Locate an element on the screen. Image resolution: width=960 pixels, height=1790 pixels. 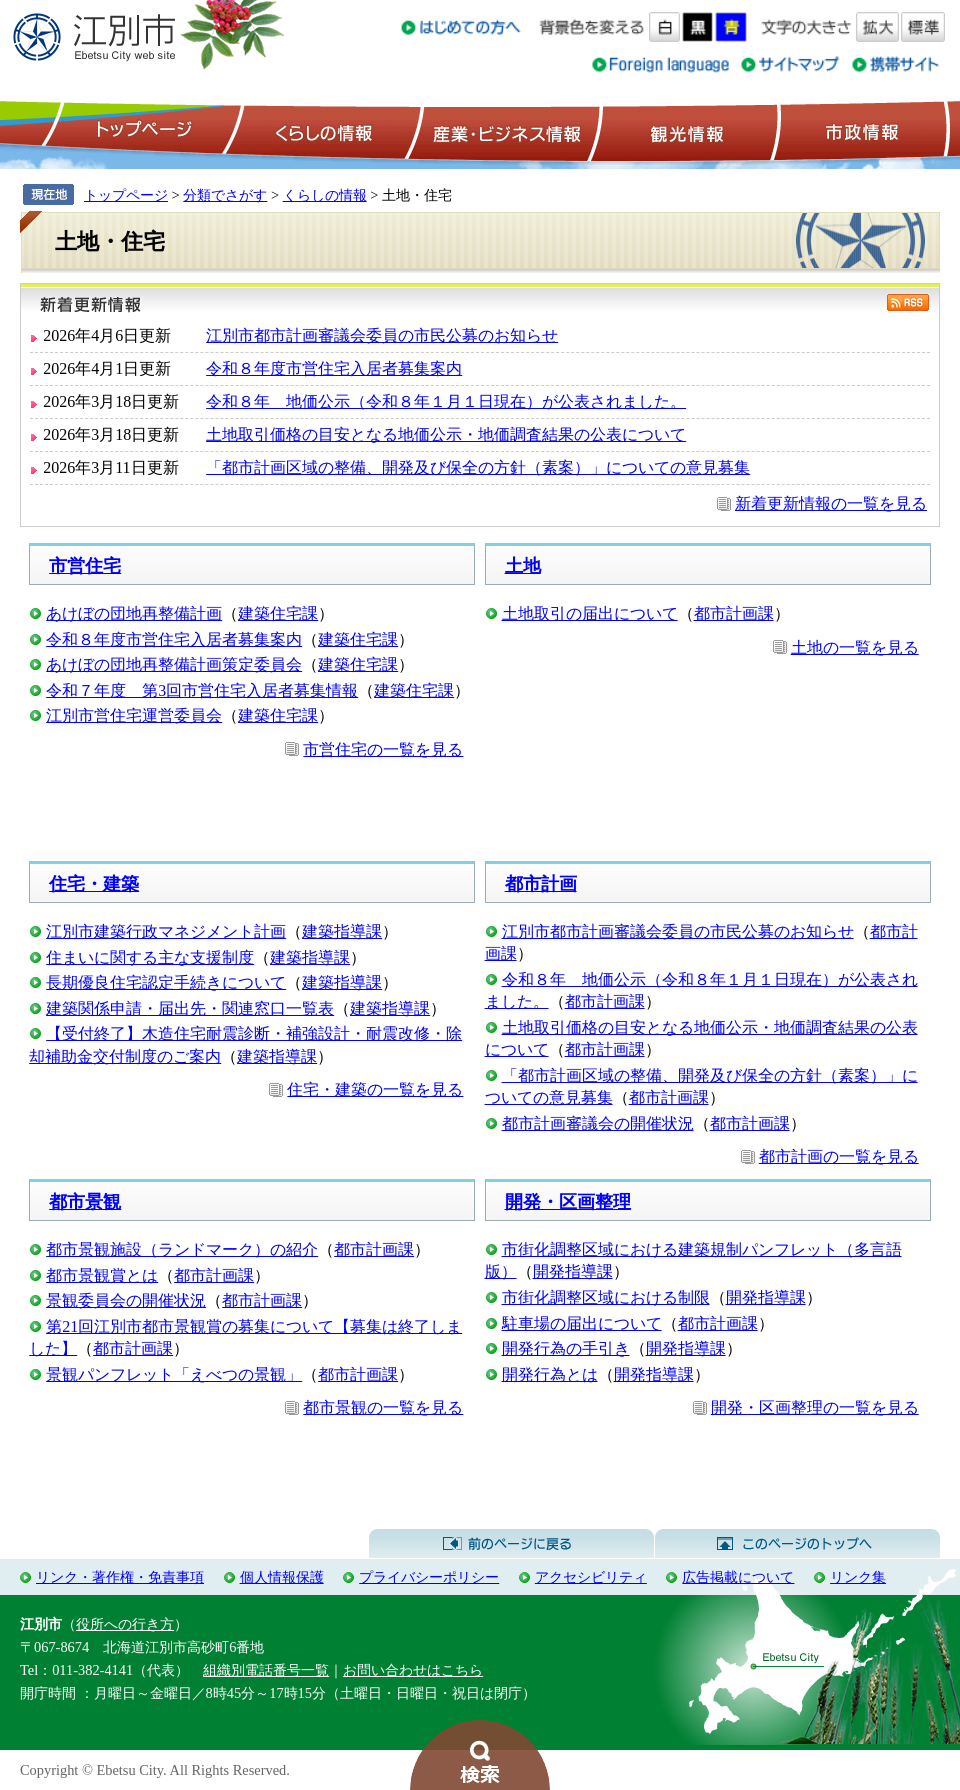
住宅・建築 is located at coordinates (94, 884).